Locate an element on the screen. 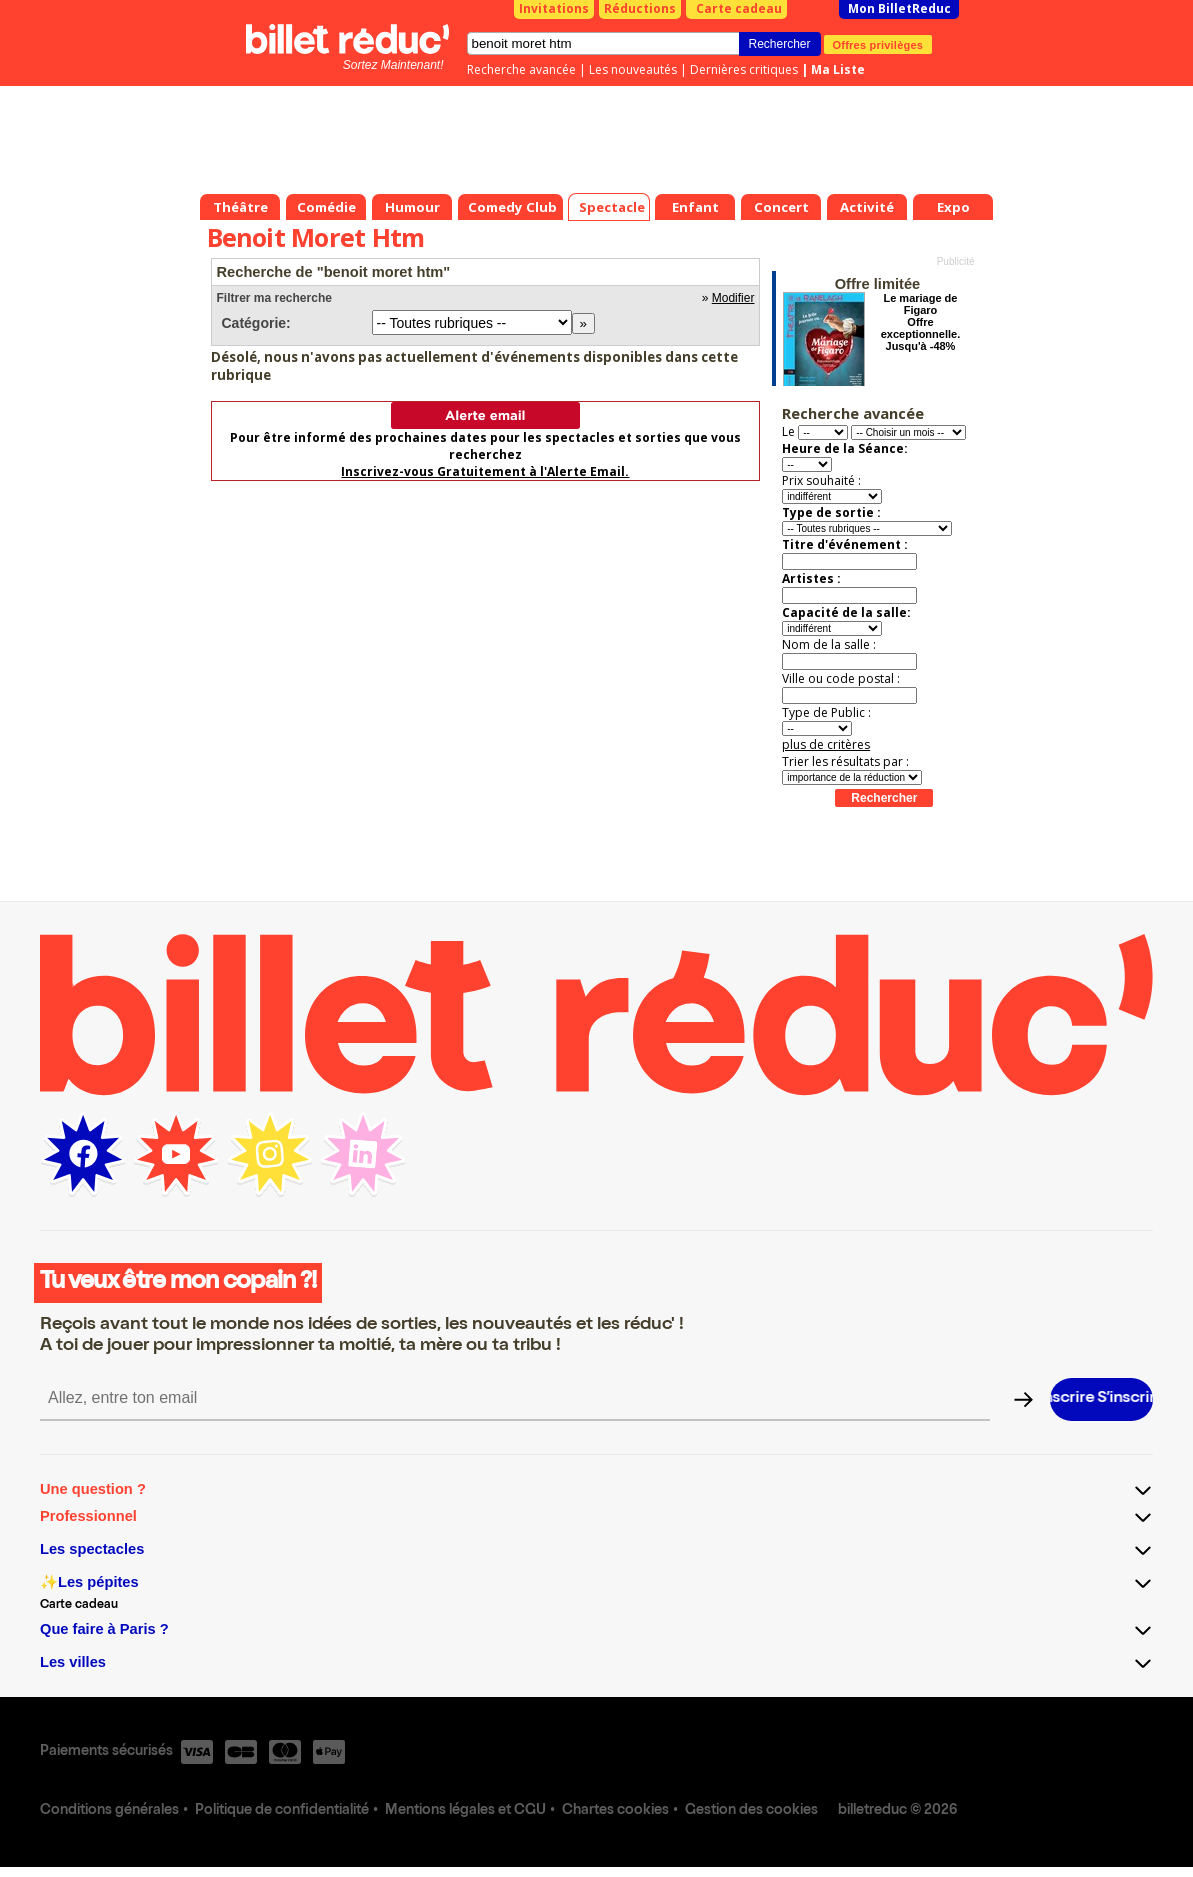 This screenshot has height=1877, width=1193. Dernières critiques is located at coordinates (744, 69).